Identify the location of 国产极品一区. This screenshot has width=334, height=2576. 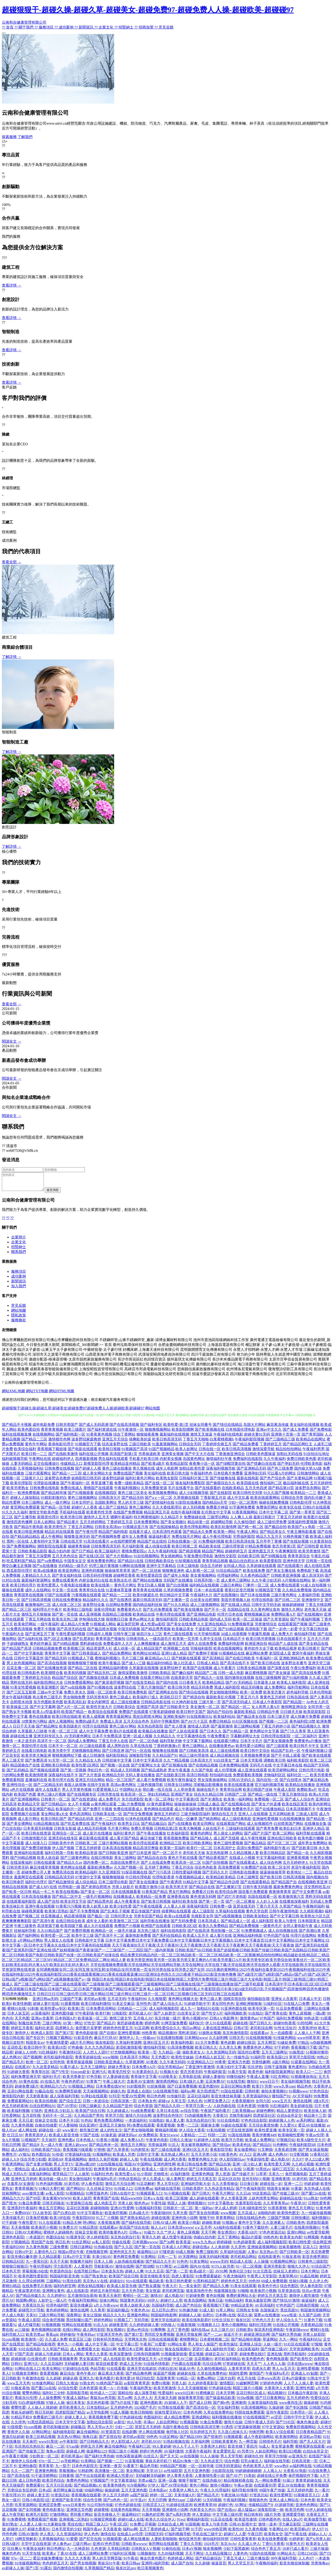
(98, 1919).